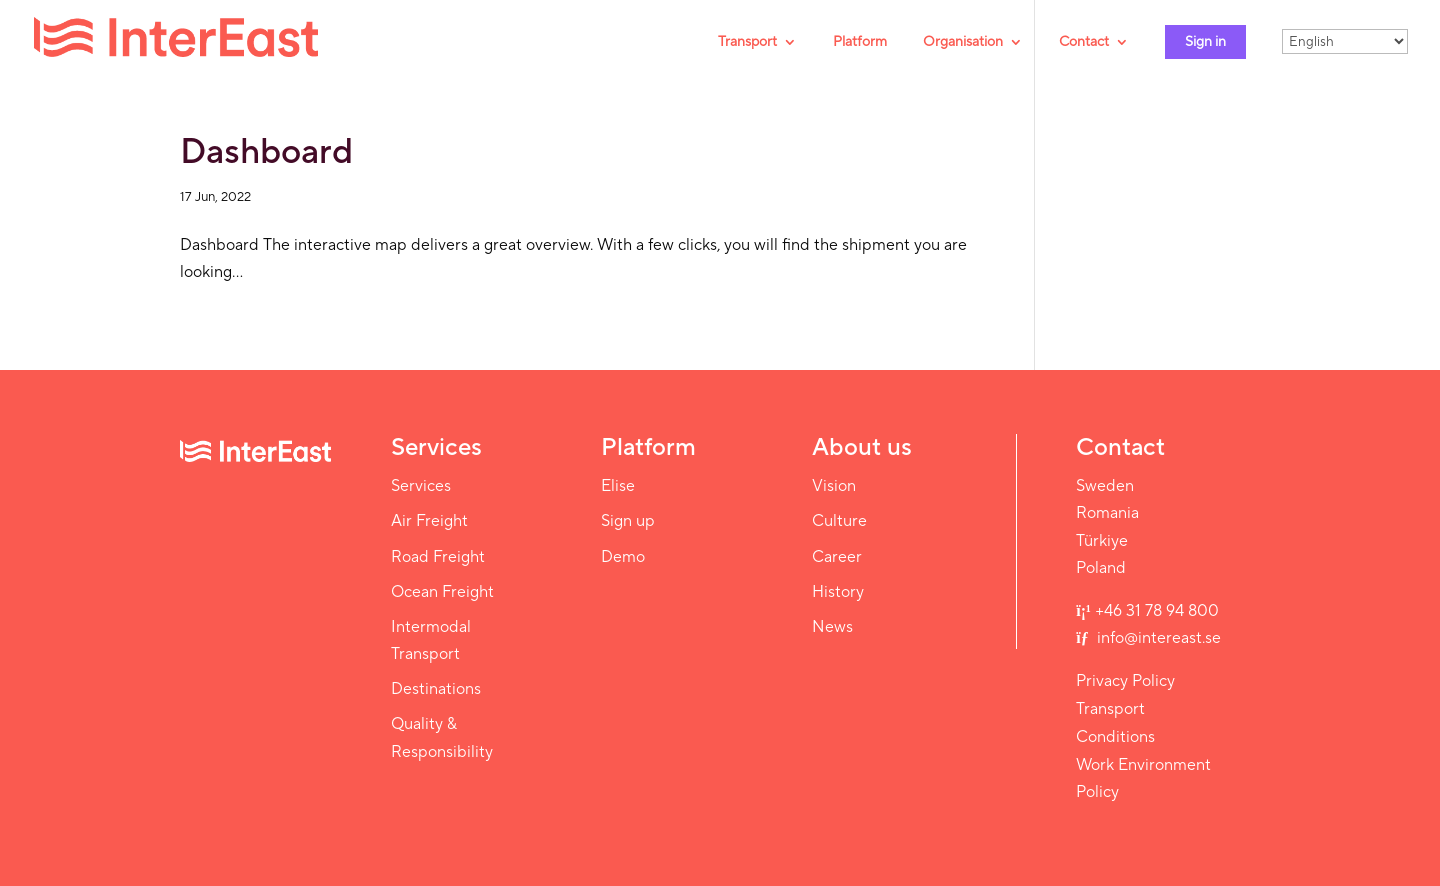 This screenshot has height=886, width=1440. What do you see at coordinates (429, 521) in the screenshot?
I see `Air Freight` at bounding box center [429, 521].